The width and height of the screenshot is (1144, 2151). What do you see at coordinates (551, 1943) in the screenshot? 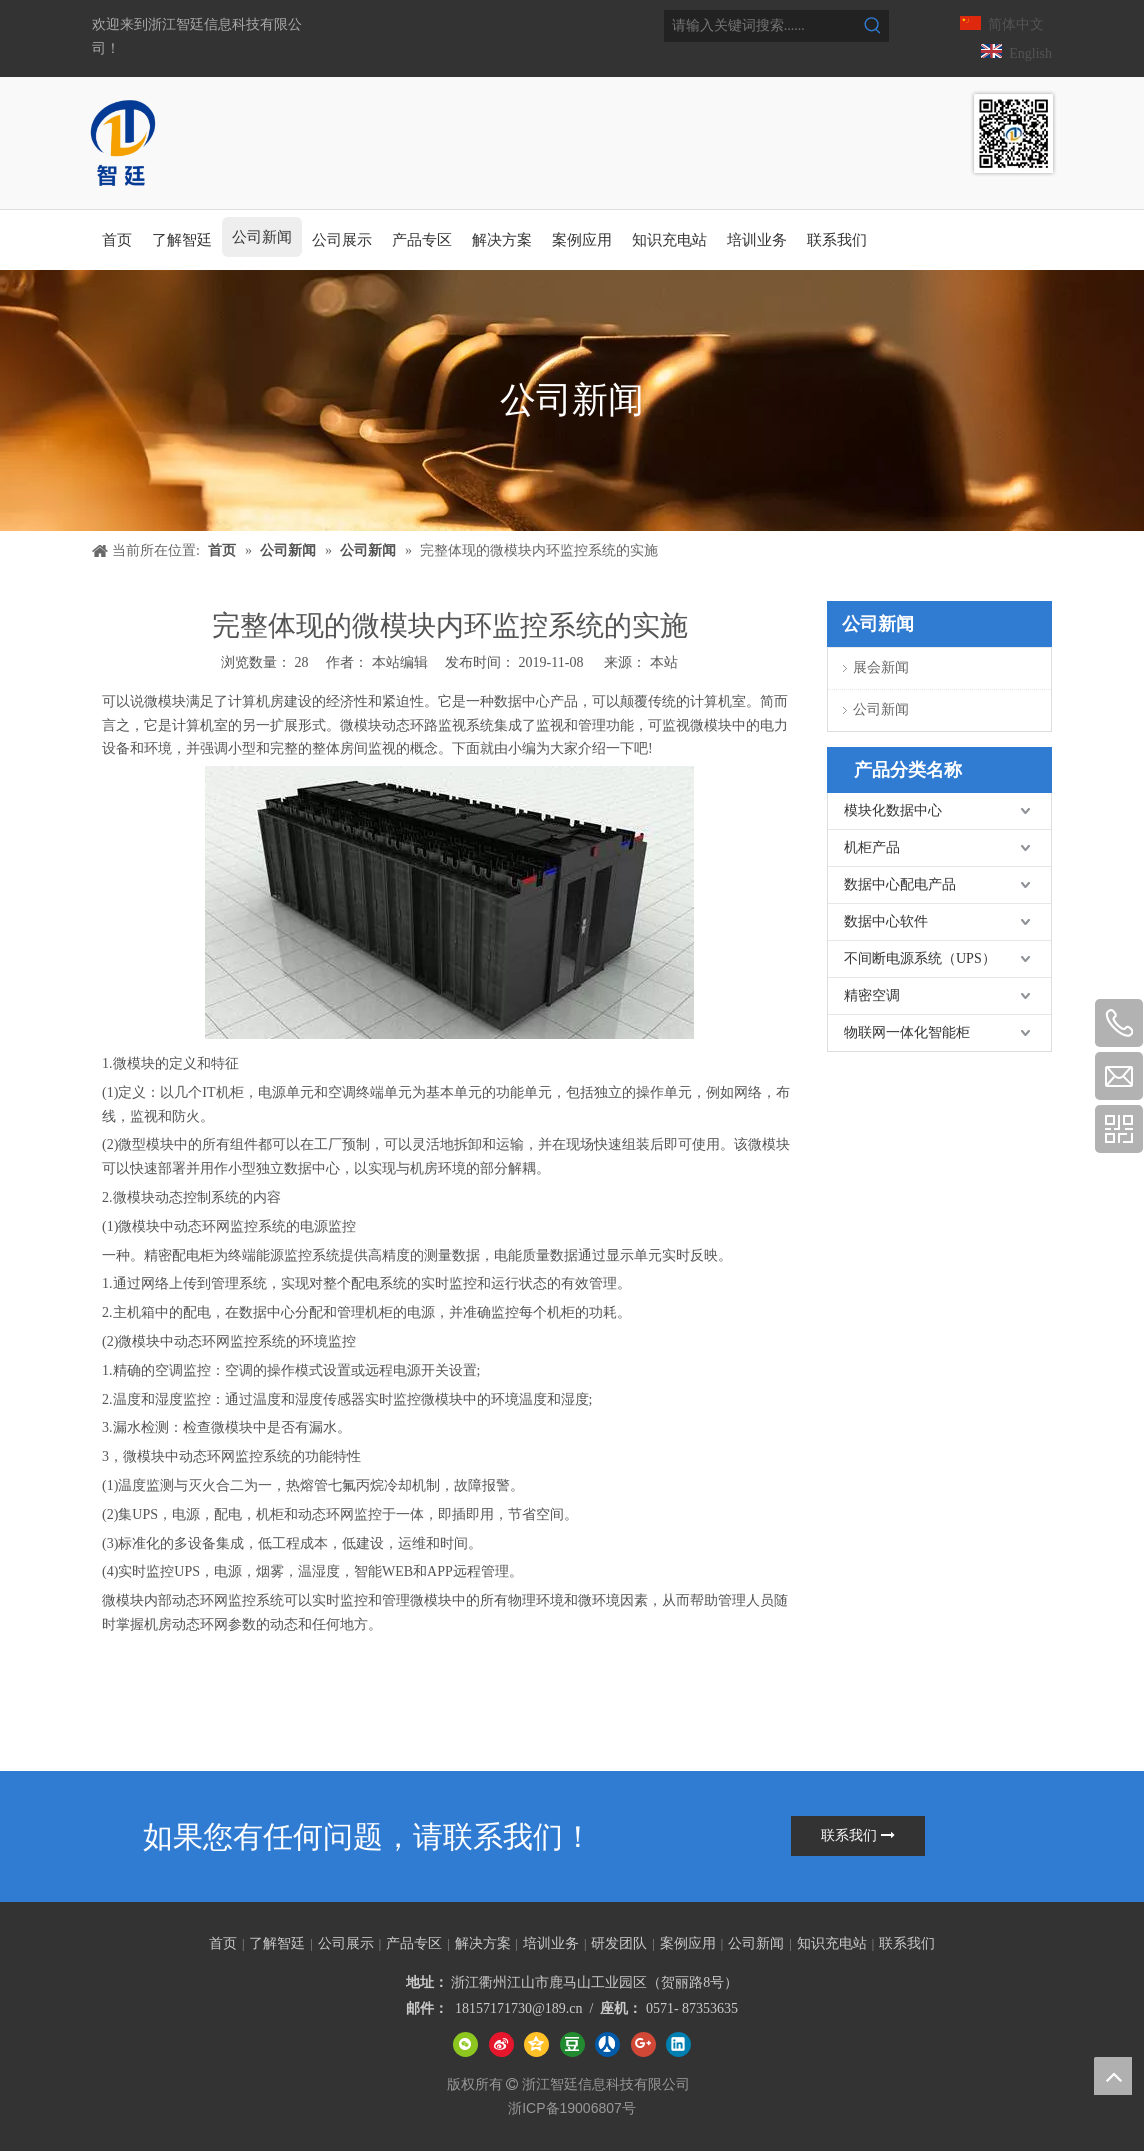
I see `培训业务` at bounding box center [551, 1943].